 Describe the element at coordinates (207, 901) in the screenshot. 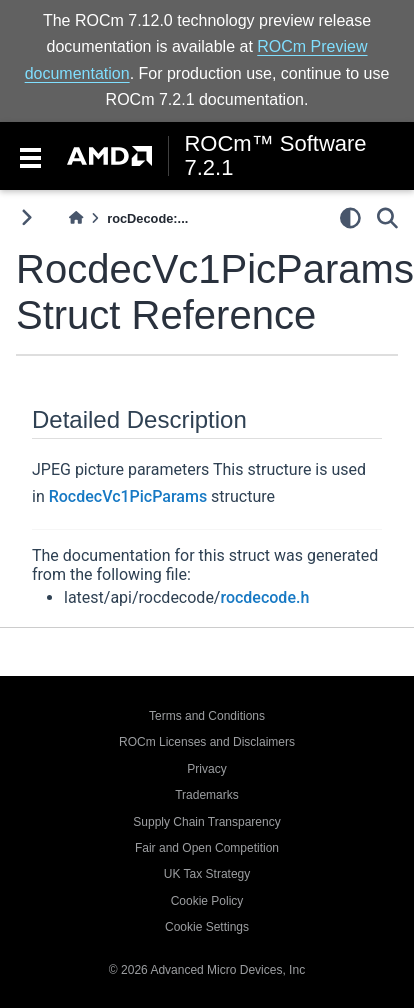

I see `Cookie Policy` at that location.